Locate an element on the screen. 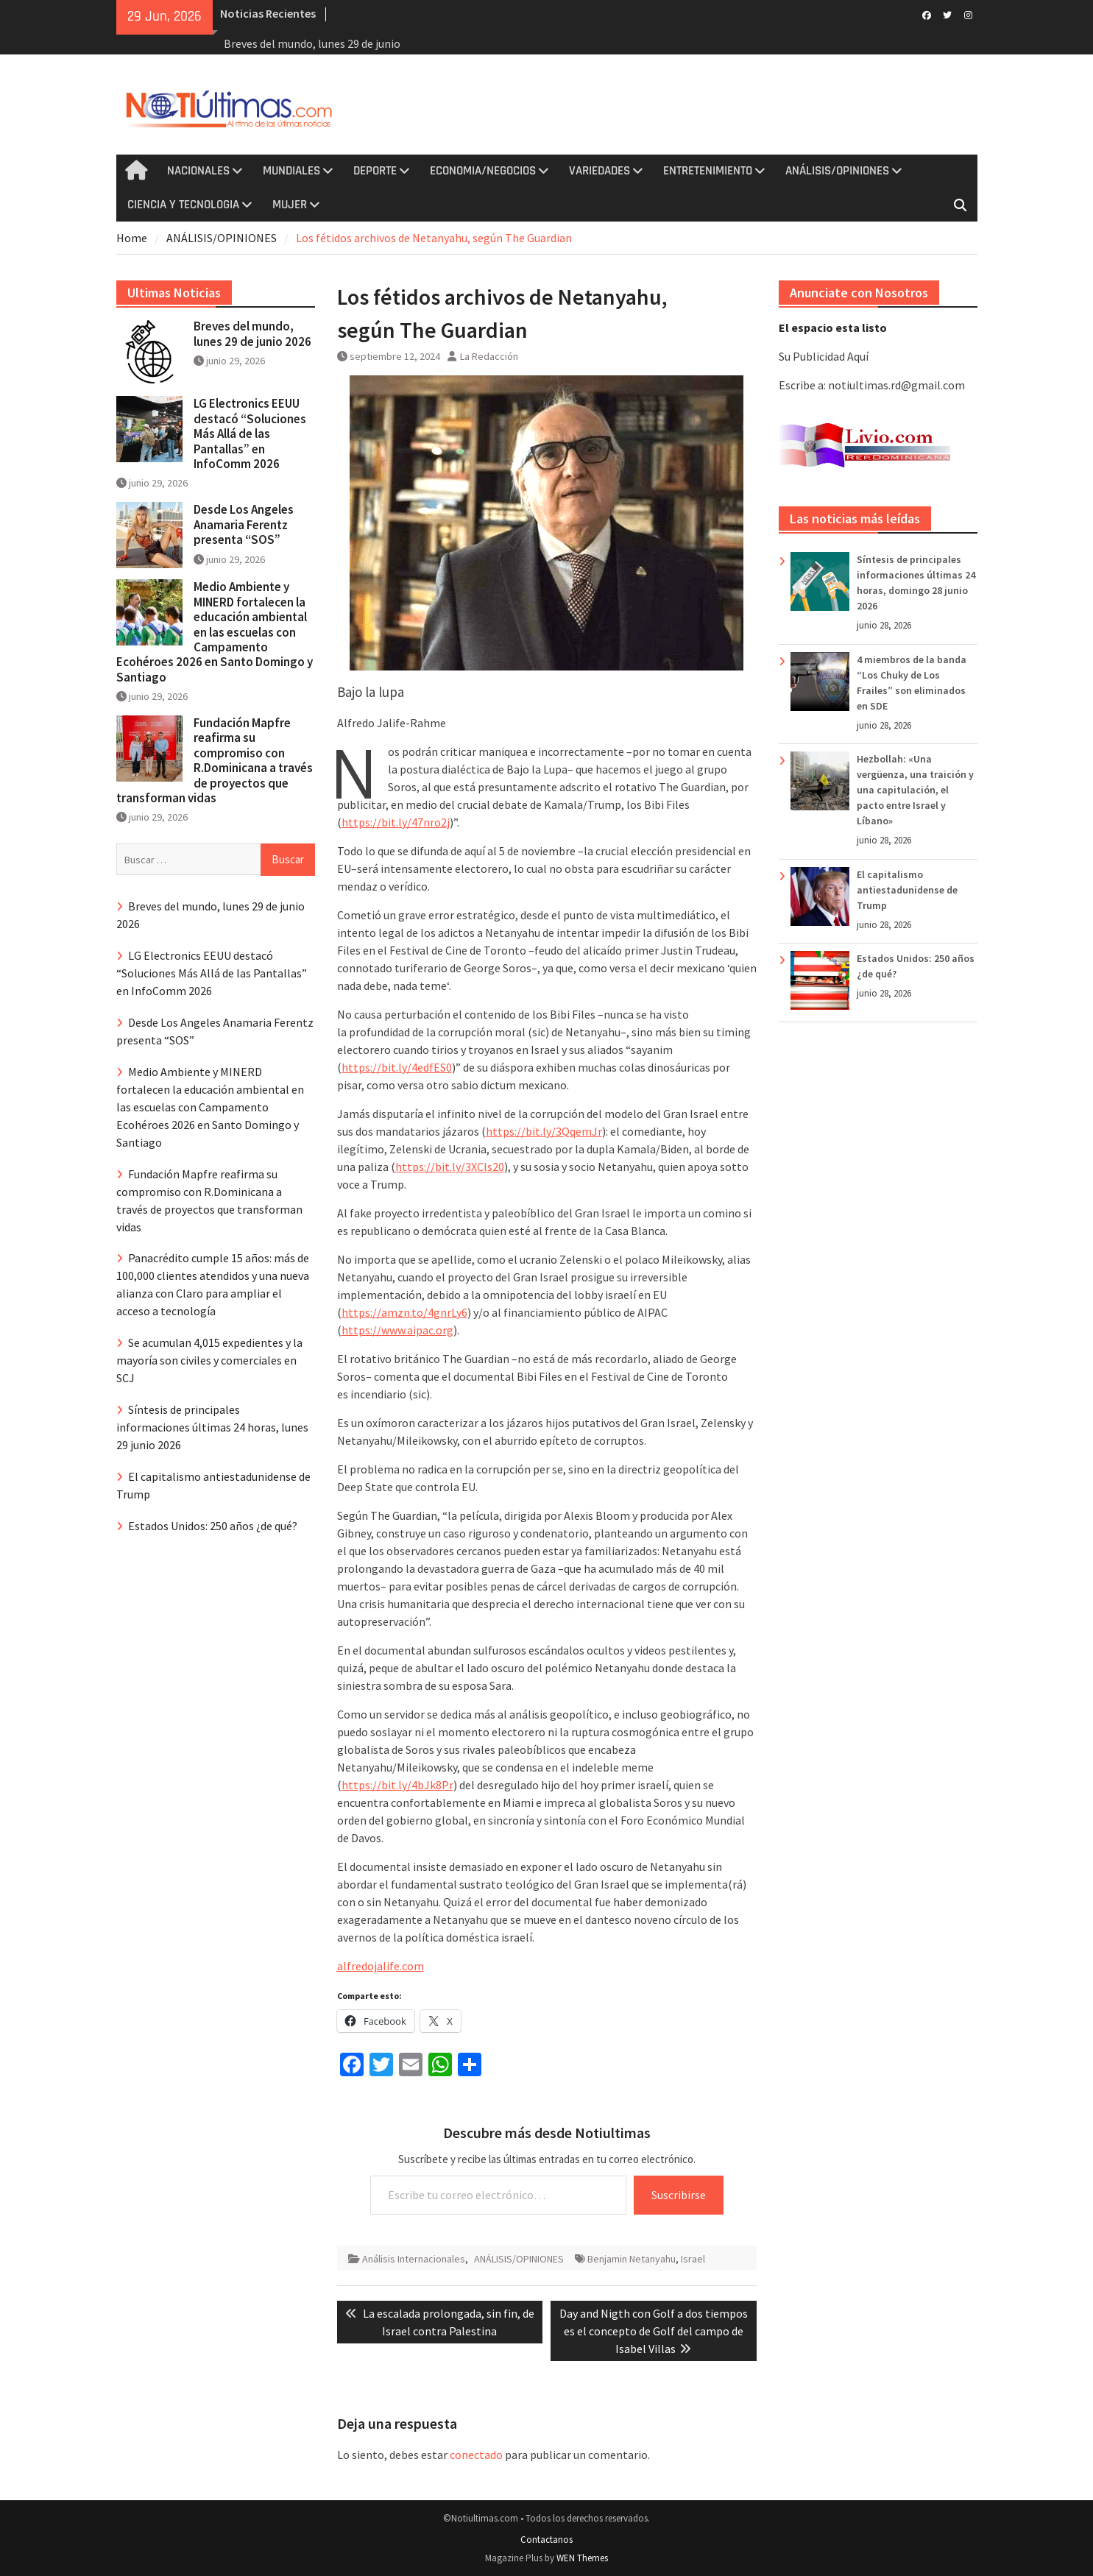 The width and height of the screenshot is (1093, 2576). MUNDIALES is located at coordinates (291, 171).